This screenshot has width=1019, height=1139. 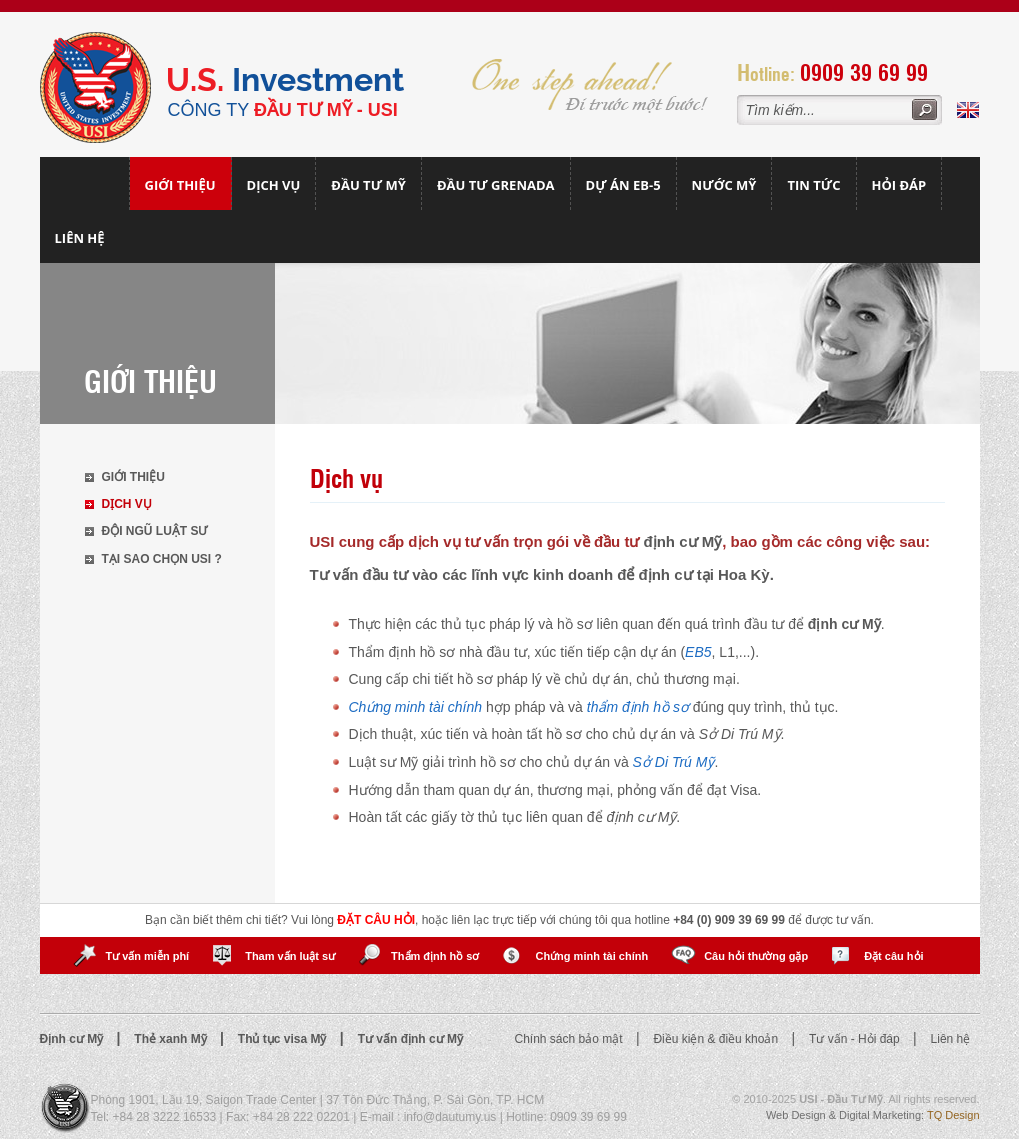 I want to click on Tin tức, so click(x=813, y=185).